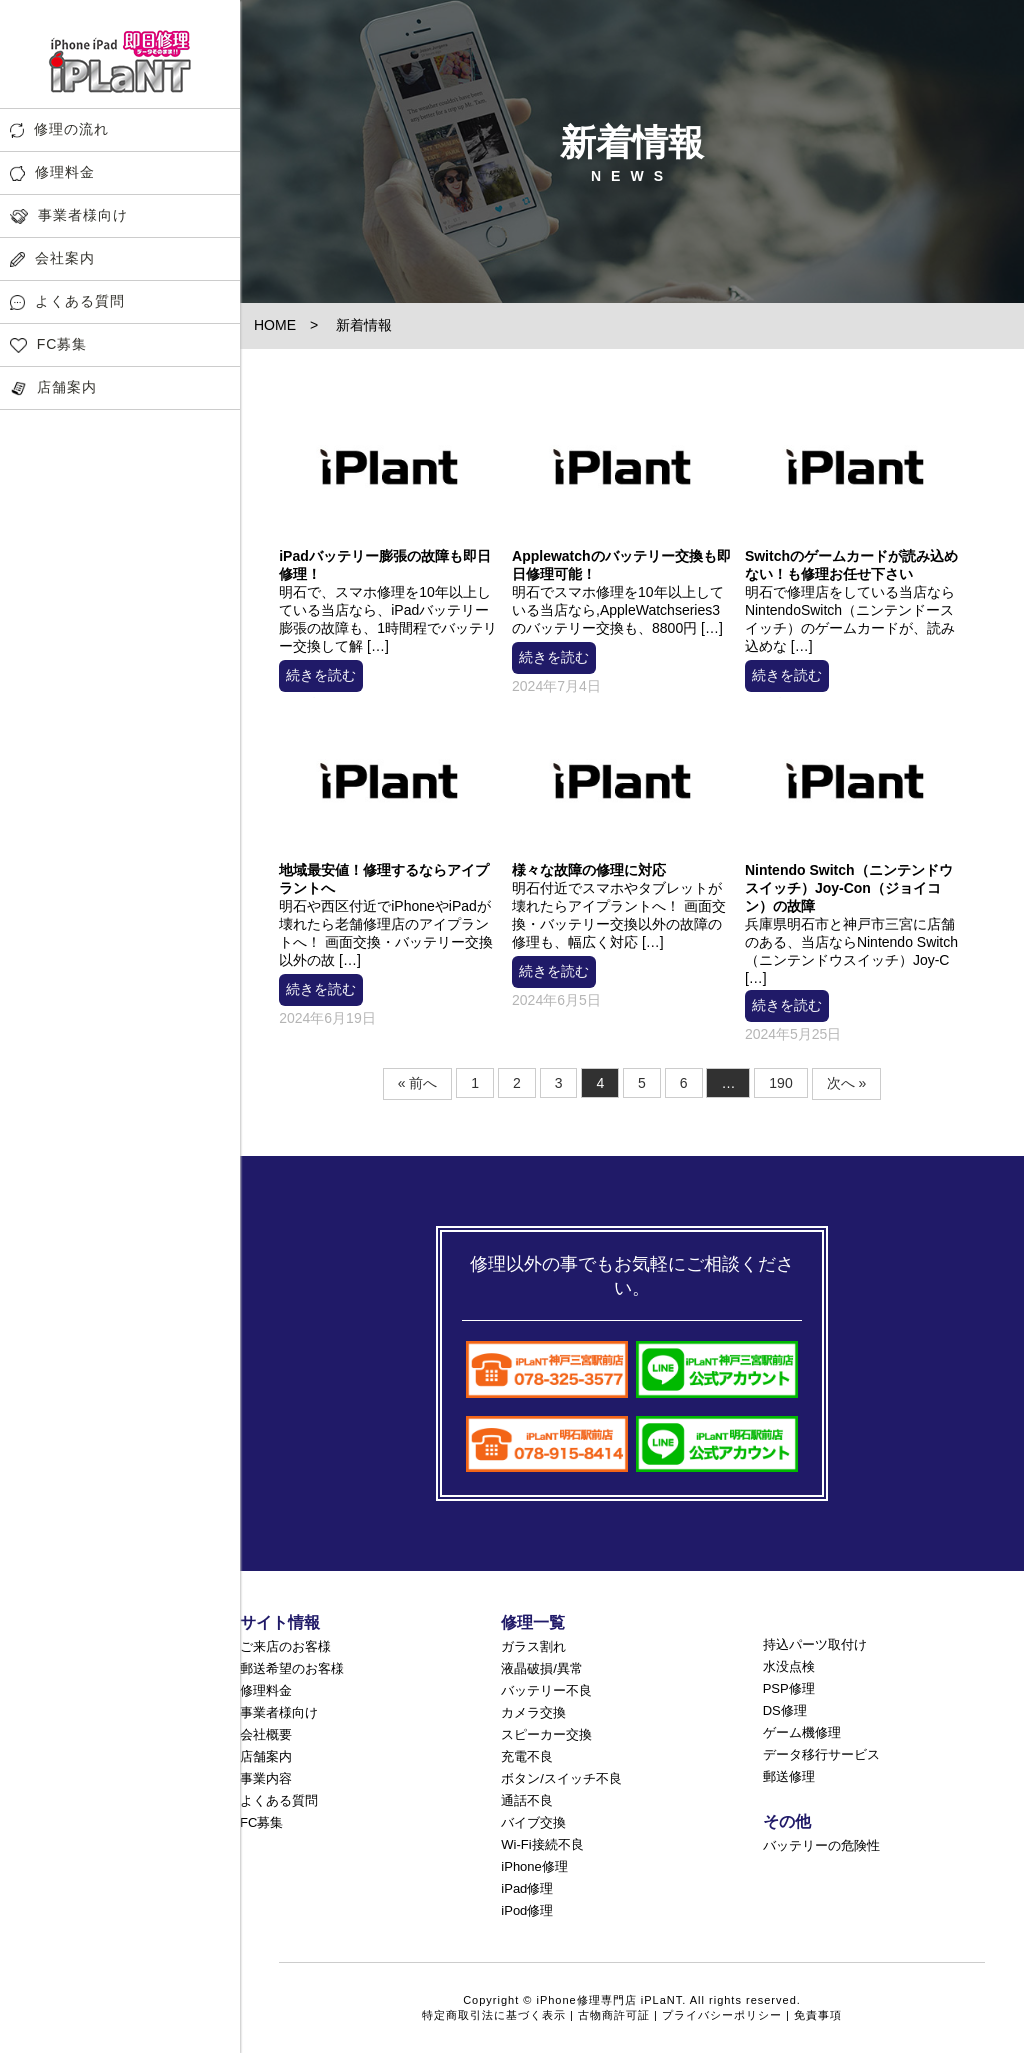 The height and width of the screenshot is (2053, 1024). Describe the element at coordinates (546, 1734) in the screenshot. I see `スピーカー交換` at that location.